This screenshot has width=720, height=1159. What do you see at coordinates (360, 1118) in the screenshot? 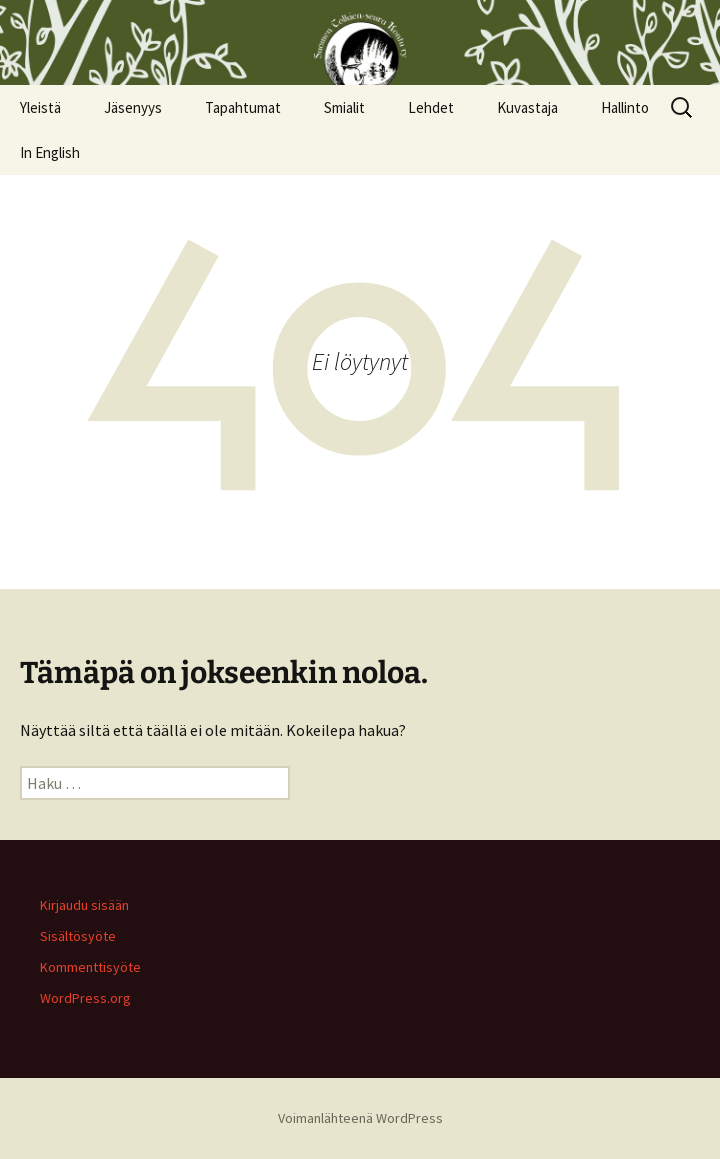
I see `Voimanlähteenä WordPress` at bounding box center [360, 1118].